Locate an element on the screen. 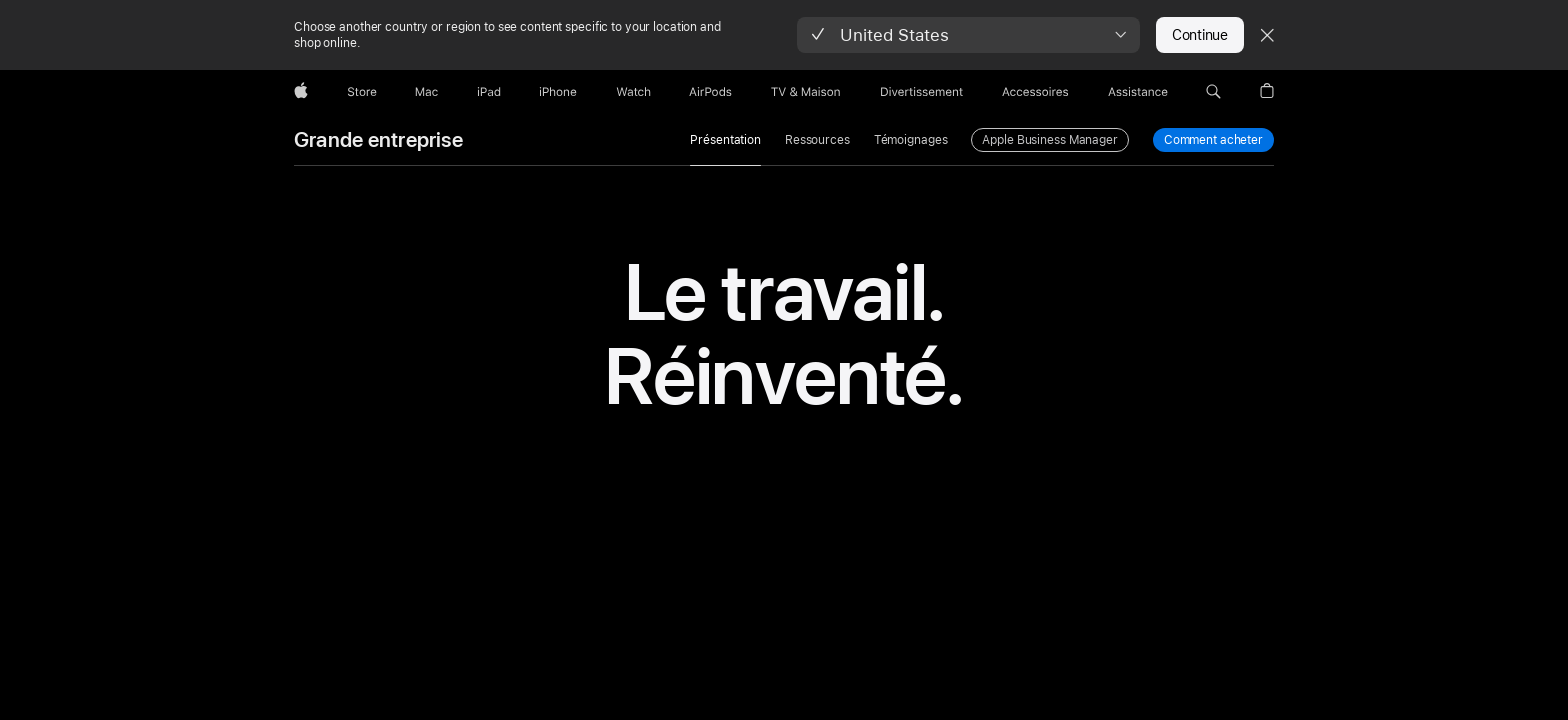 The image size is (1568, 720). [iPad] is located at coordinates (489, 92).